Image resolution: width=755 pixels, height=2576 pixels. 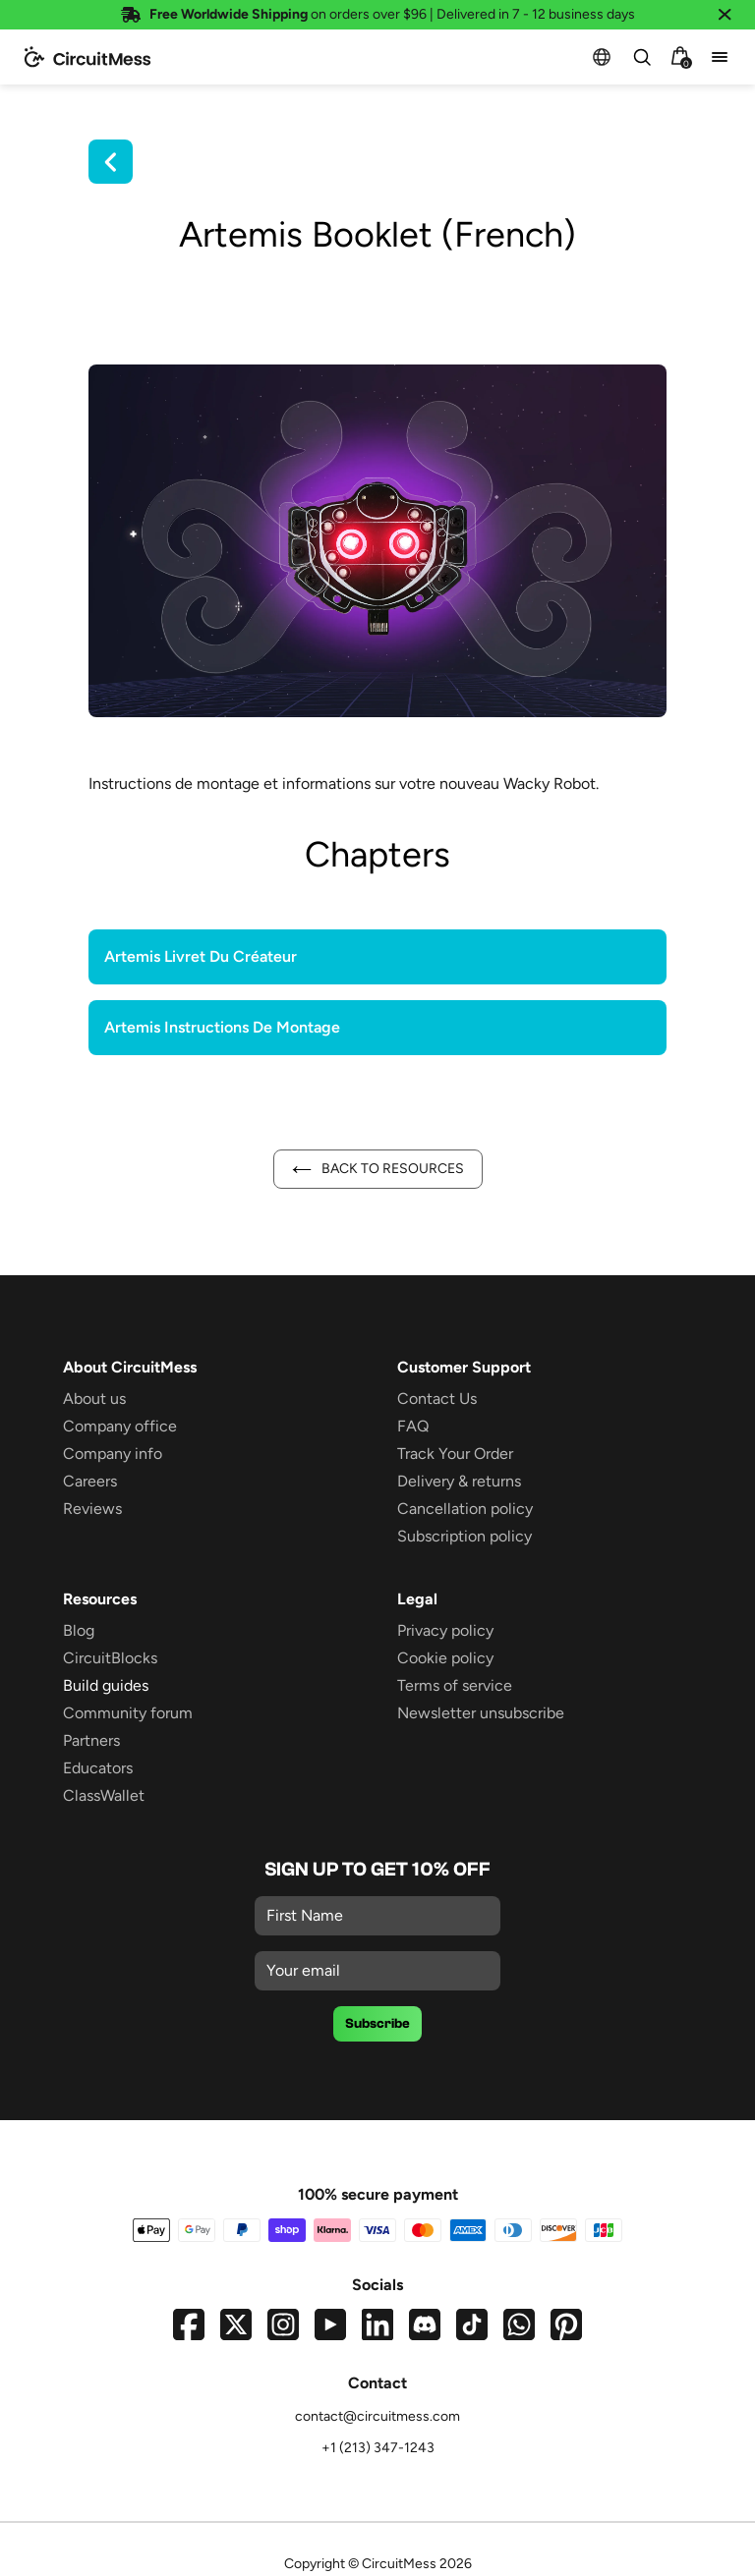 What do you see at coordinates (98, 1768) in the screenshot?
I see `Educators` at bounding box center [98, 1768].